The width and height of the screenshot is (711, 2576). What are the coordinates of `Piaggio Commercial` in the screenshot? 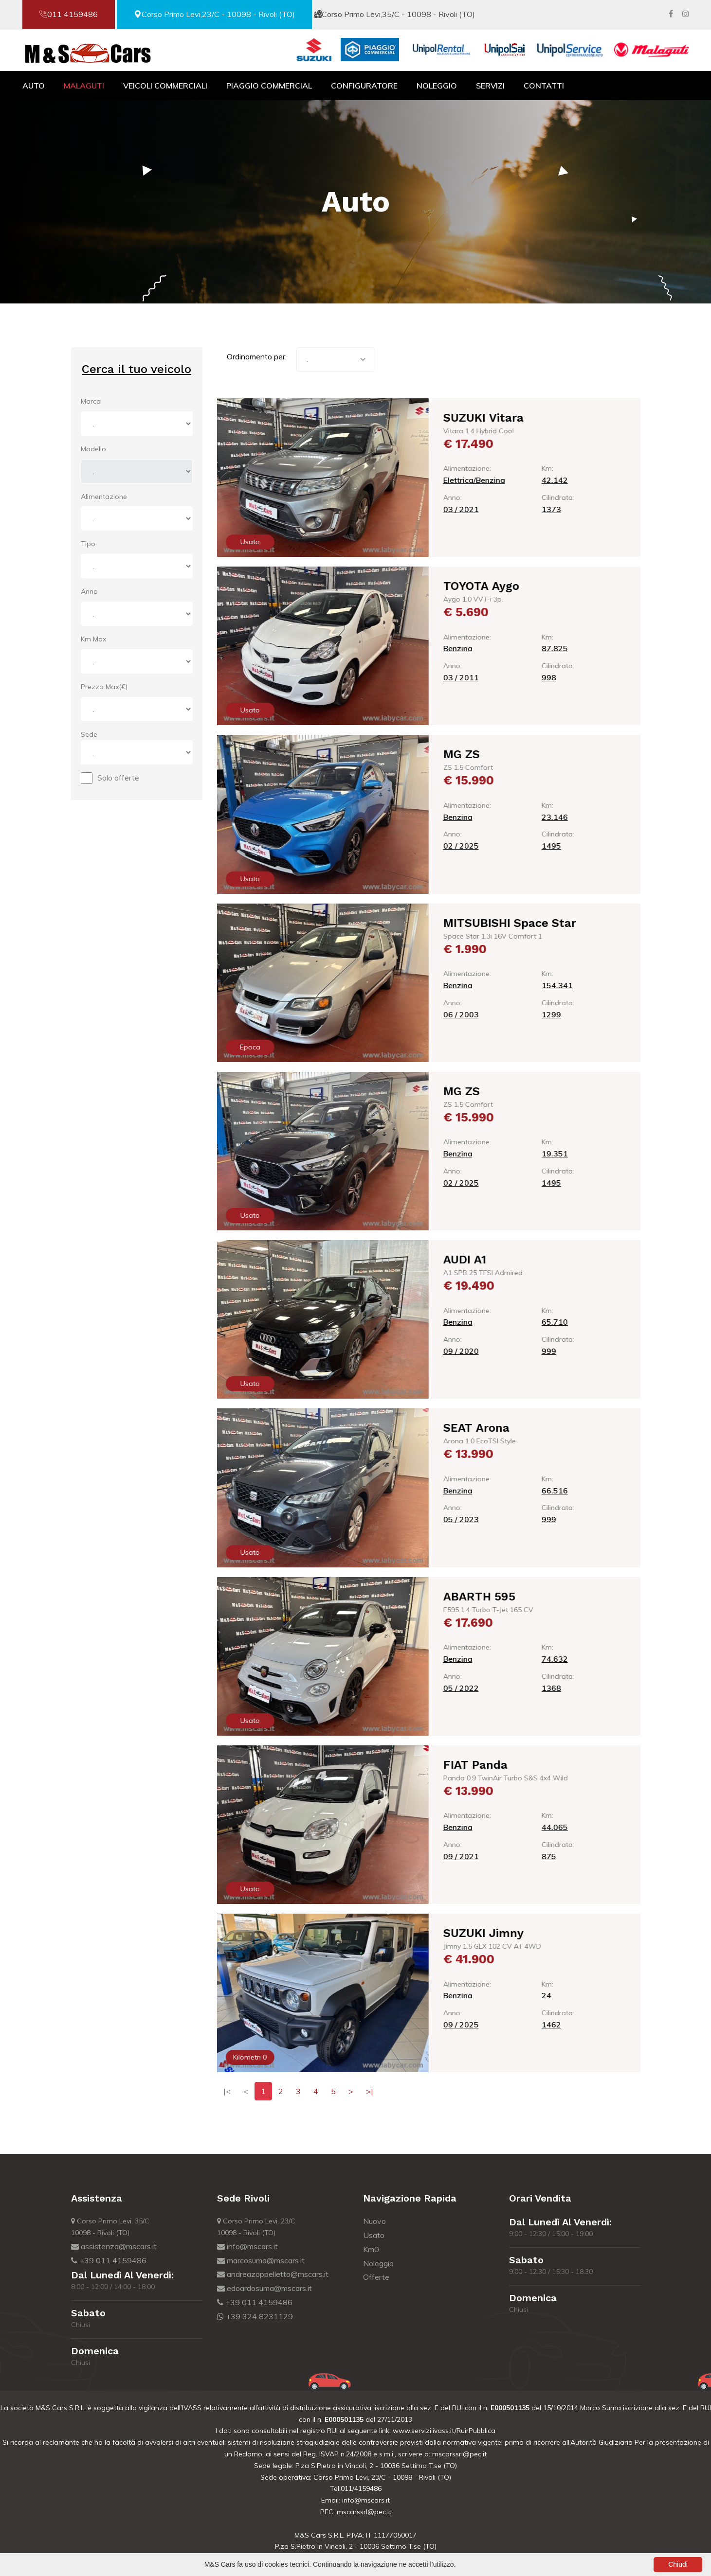 It's located at (269, 85).